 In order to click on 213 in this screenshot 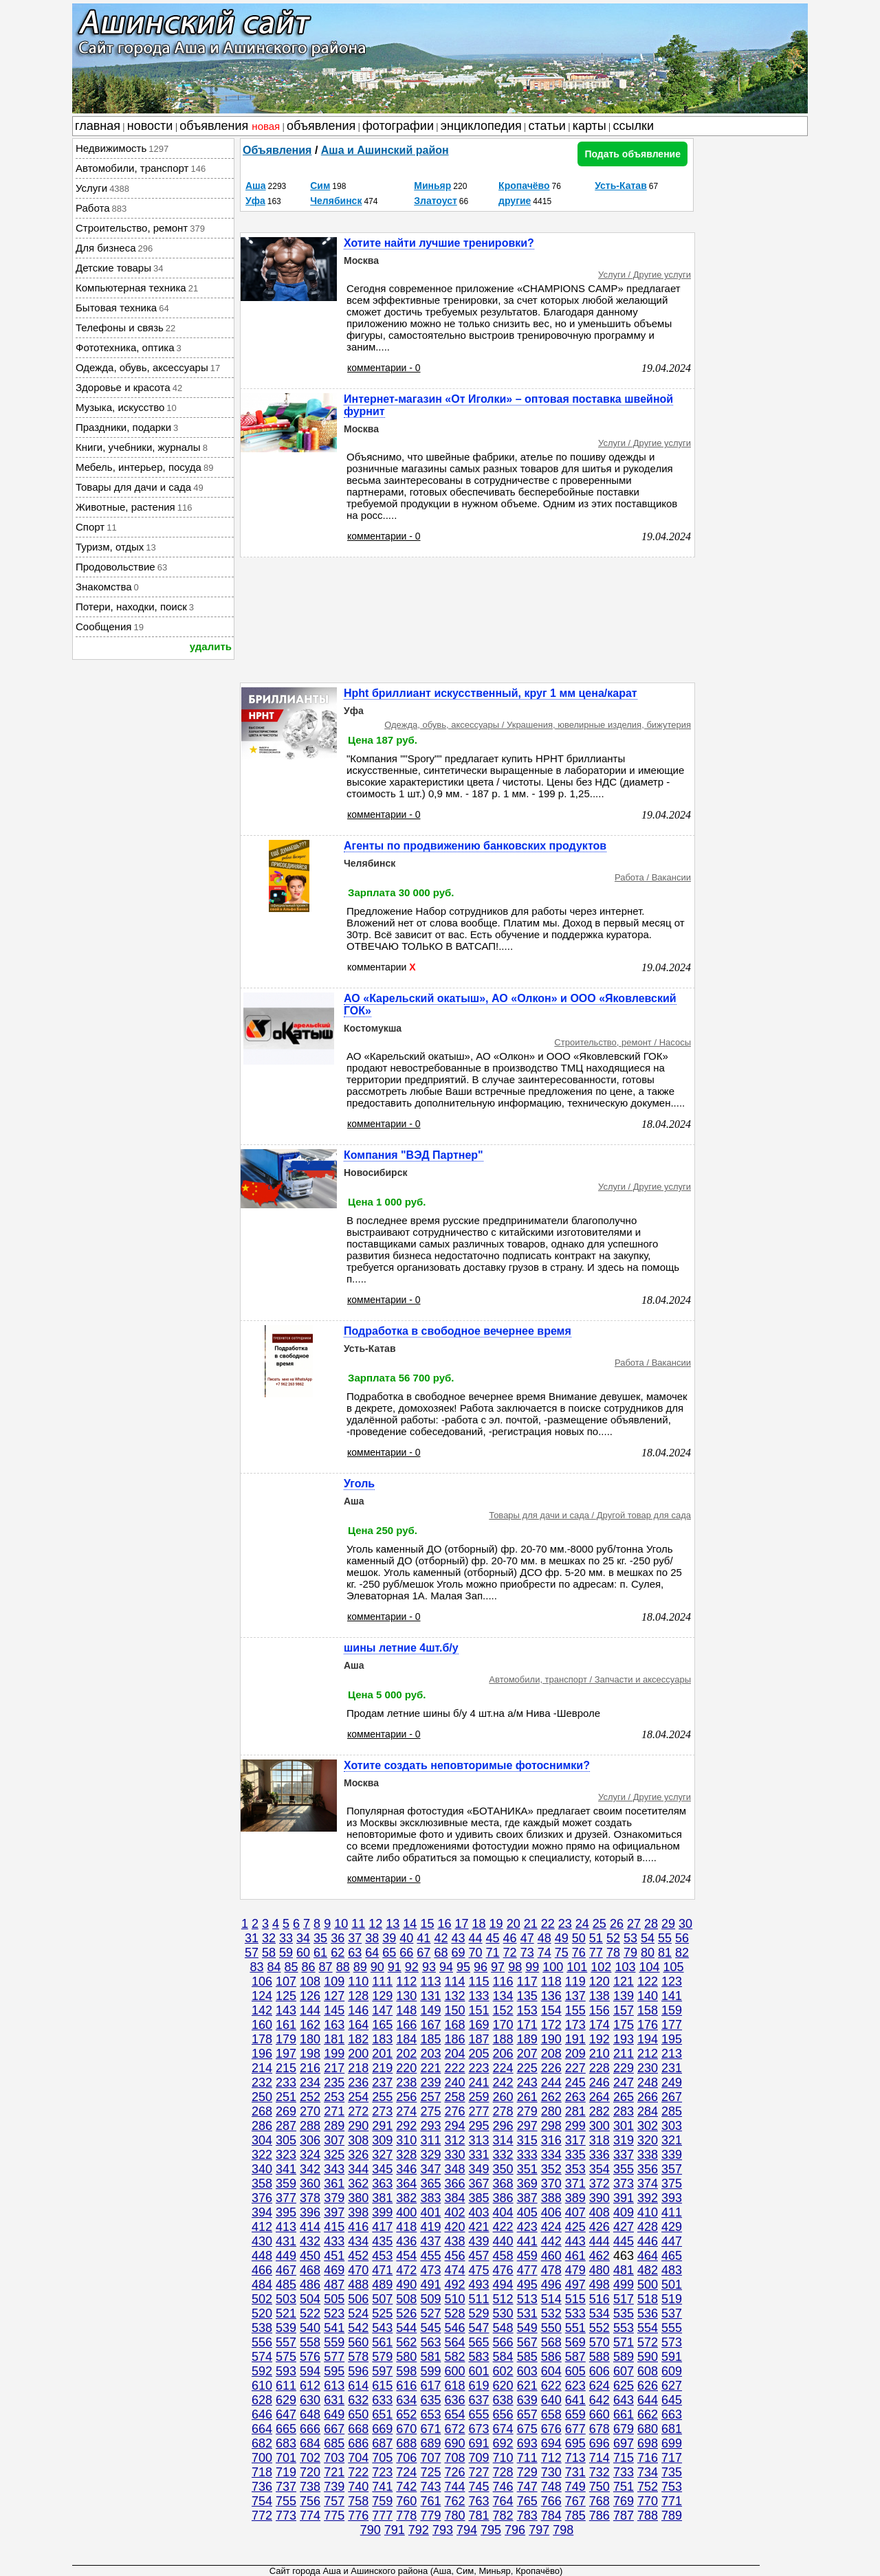, I will do `click(671, 2054)`.